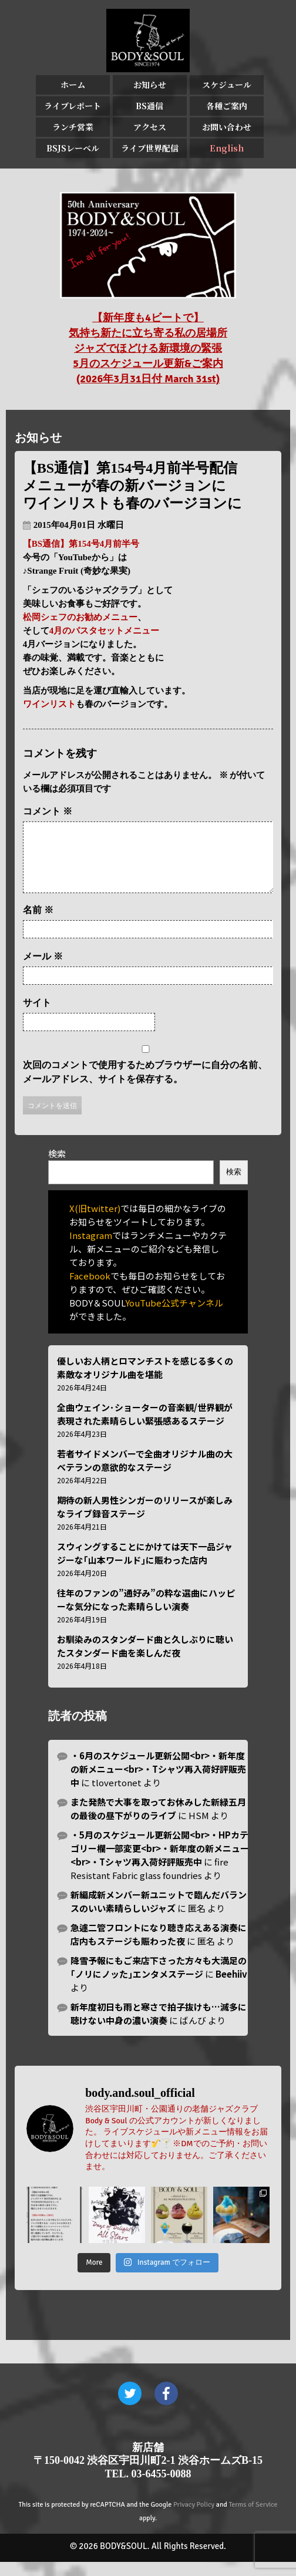  Describe the element at coordinates (72, 84) in the screenshot. I see `ホーム` at that location.